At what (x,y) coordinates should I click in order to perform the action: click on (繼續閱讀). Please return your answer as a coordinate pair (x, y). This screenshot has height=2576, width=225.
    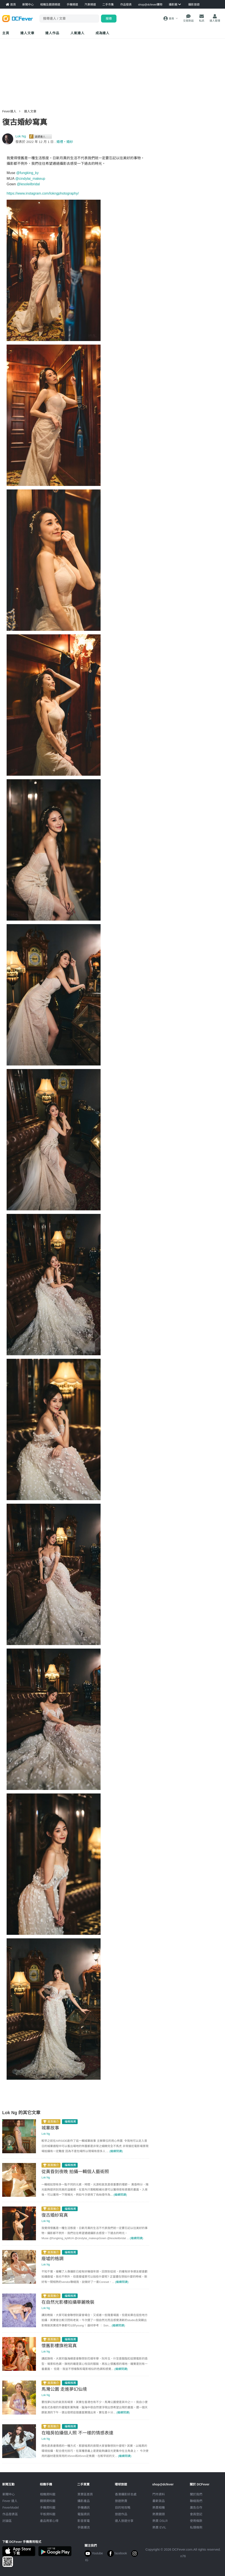
    Looking at the image, I should click on (116, 2151).